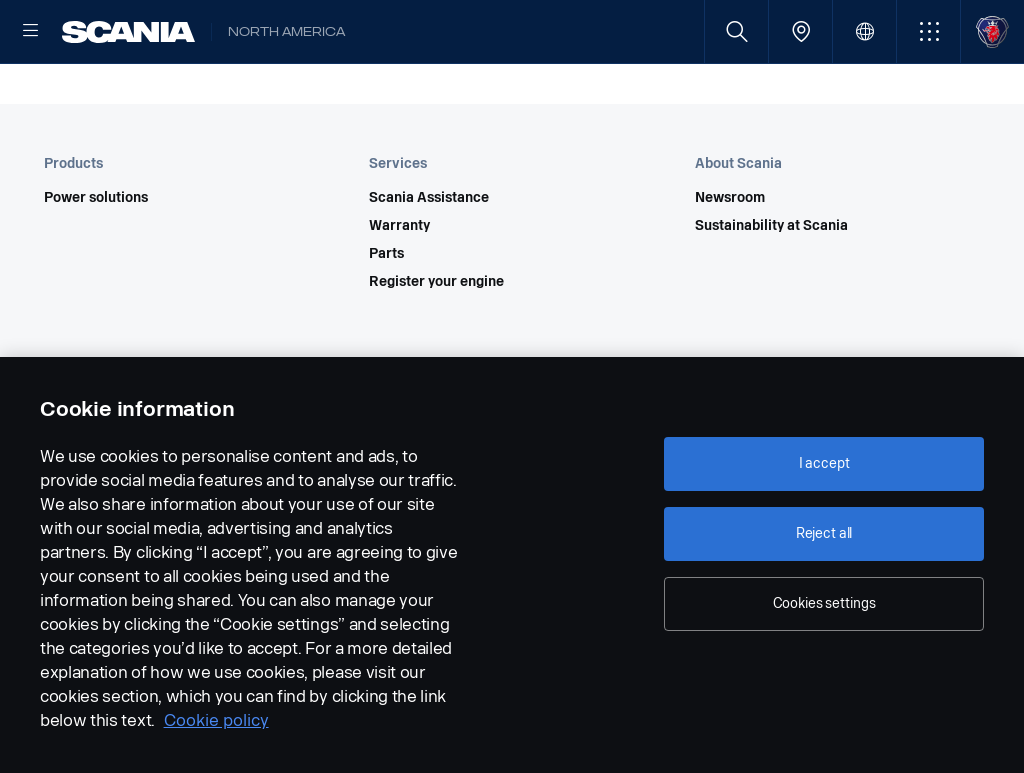  What do you see at coordinates (429, 262) in the screenshot?
I see `Scania Assistance` at bounding box center [429, 262].